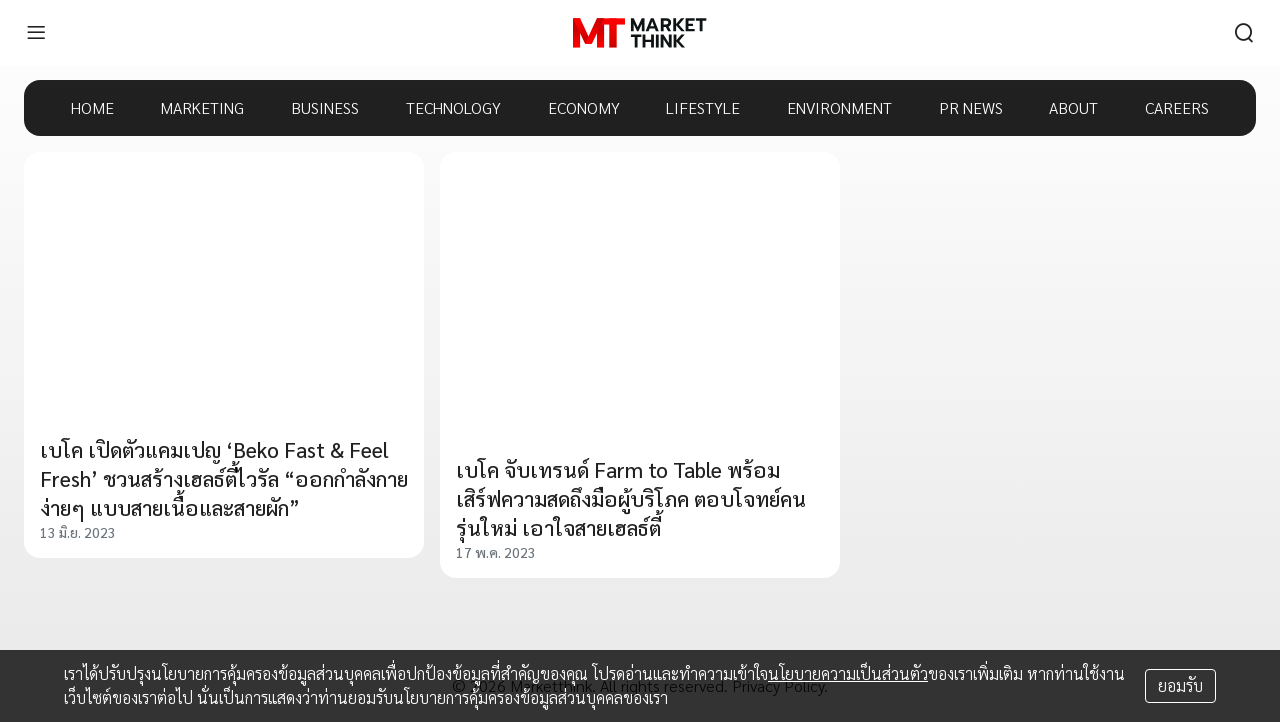 The image size is (1280, 722). Describe the element at coordinates (848, 673) in the screenshot. I see `นโยบายความเป็นส่วนตัว` at that location.